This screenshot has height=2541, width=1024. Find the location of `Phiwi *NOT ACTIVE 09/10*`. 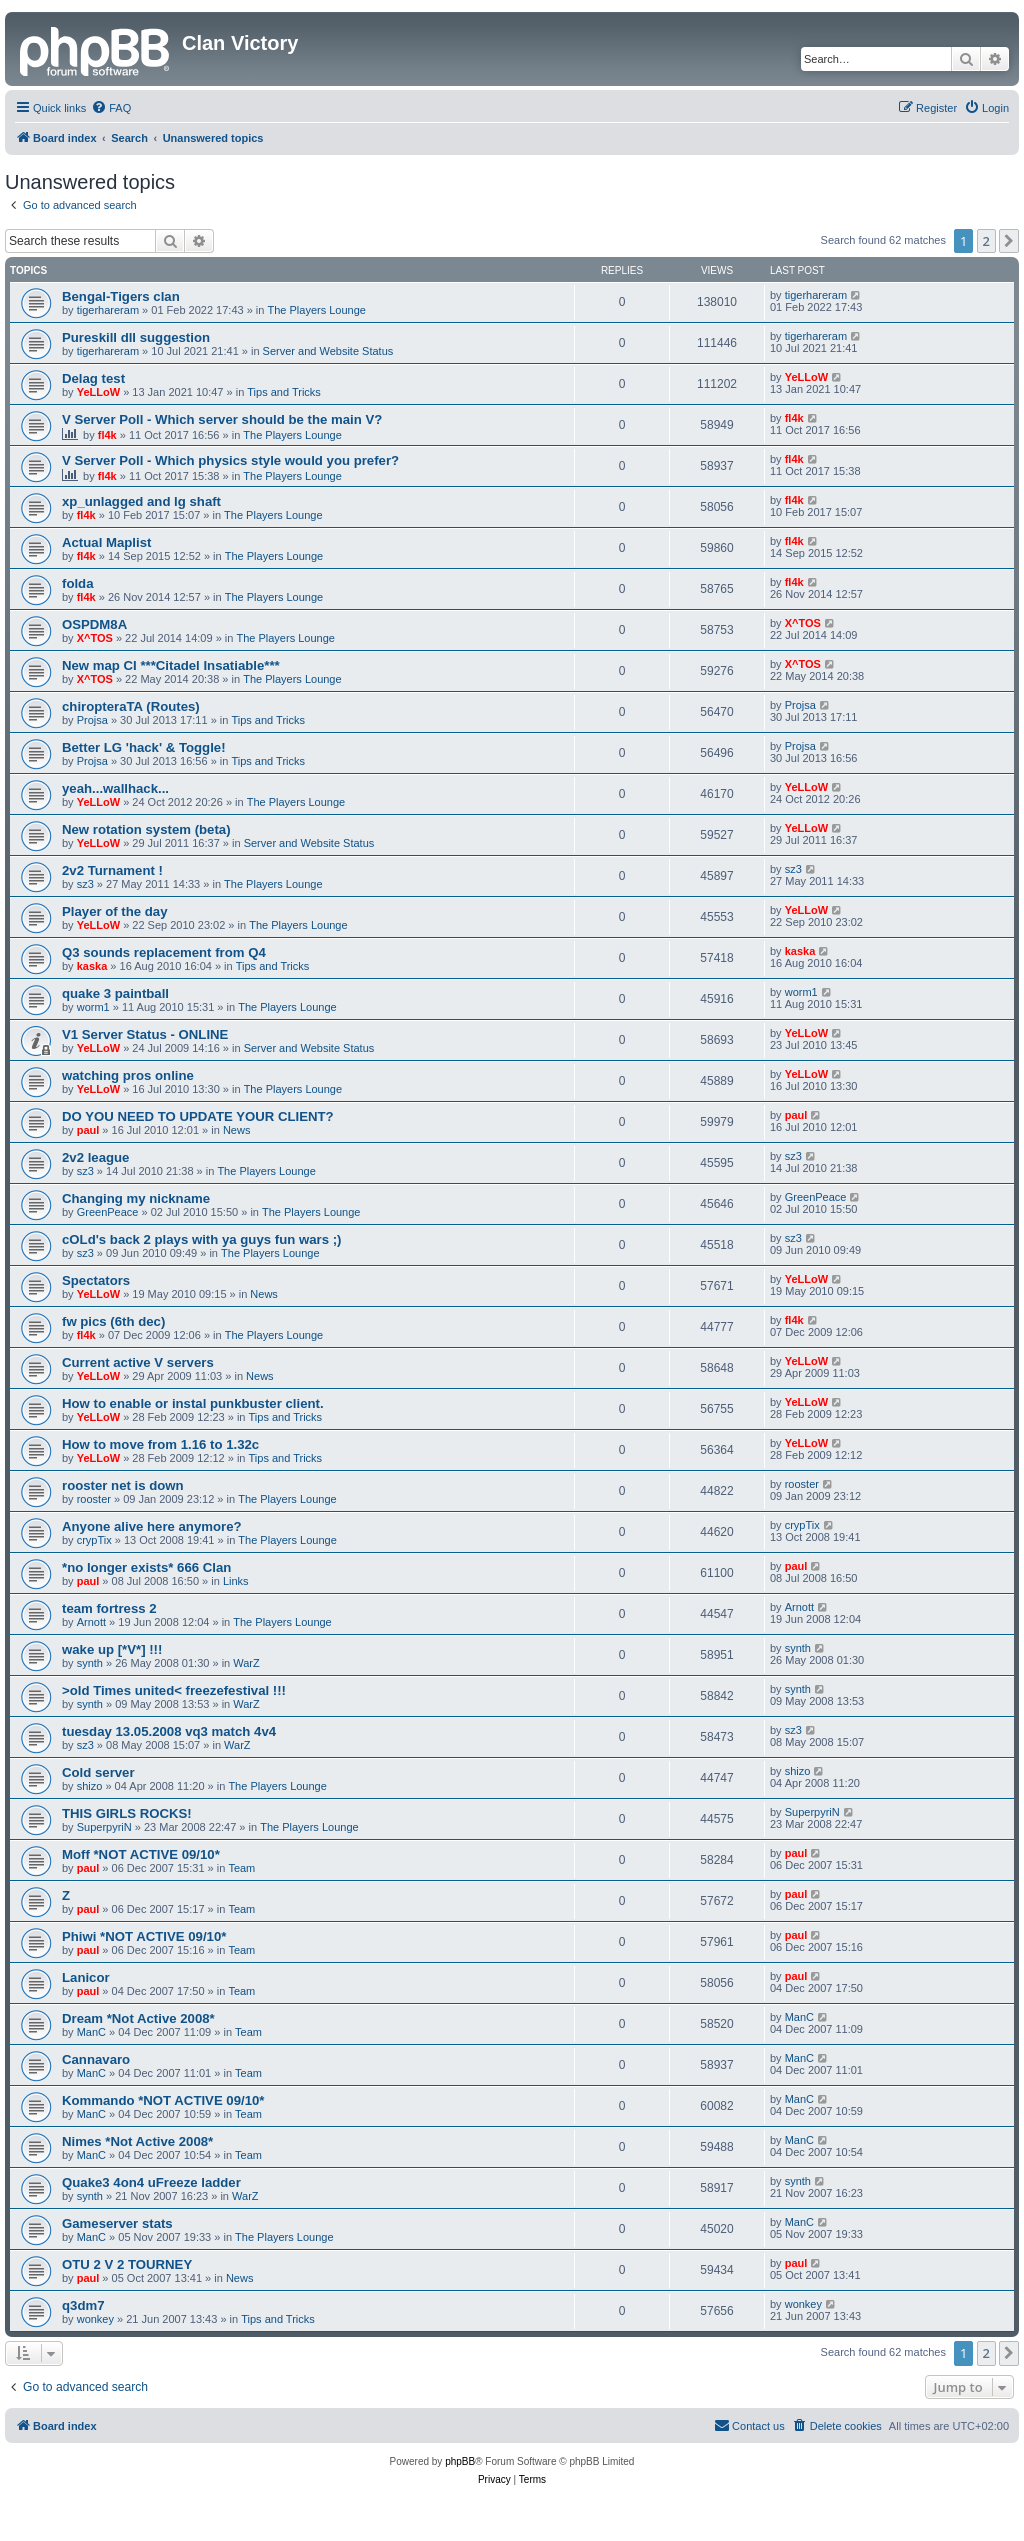

Phiwi *NOT ACTIVE 09/10* is located at coordinates (144, 1936).